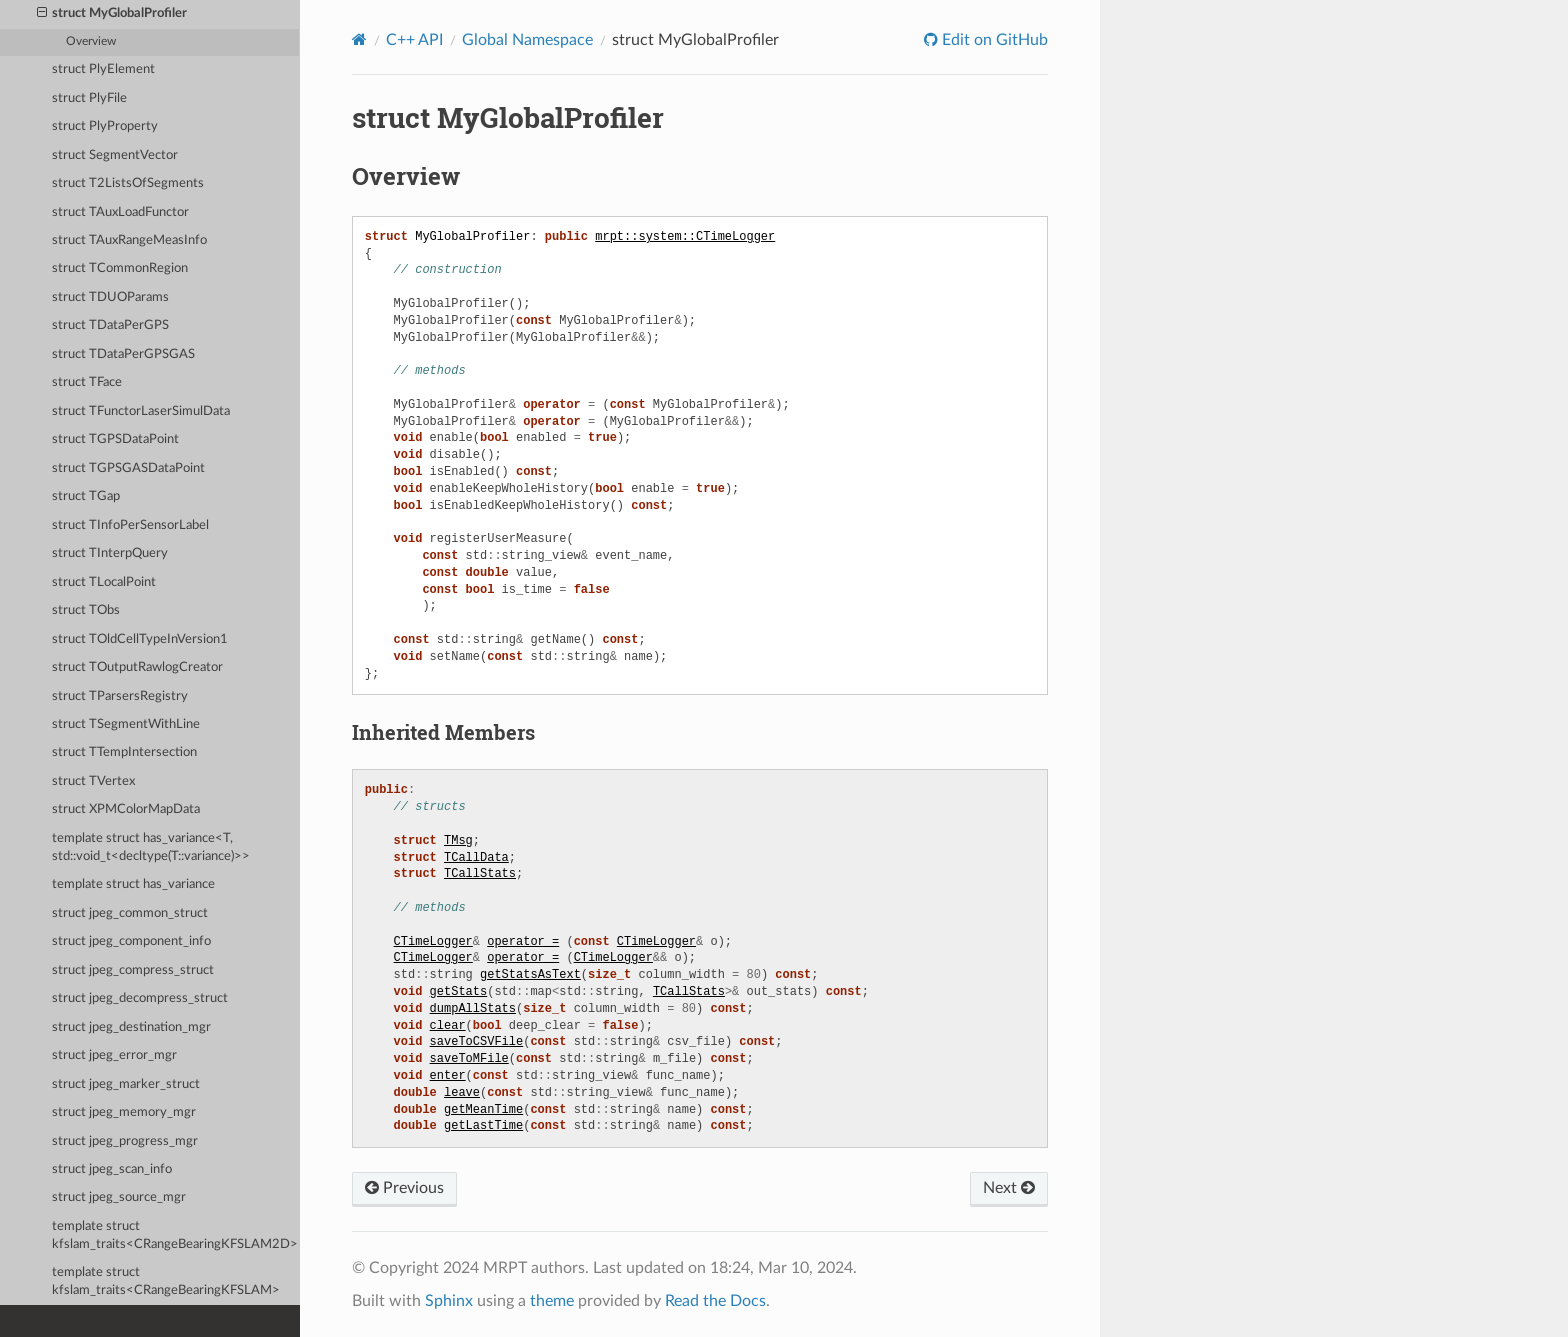 This screenshot has width=1568, height=1337. I want to click on struct PlyProperty, so click(105, 126).